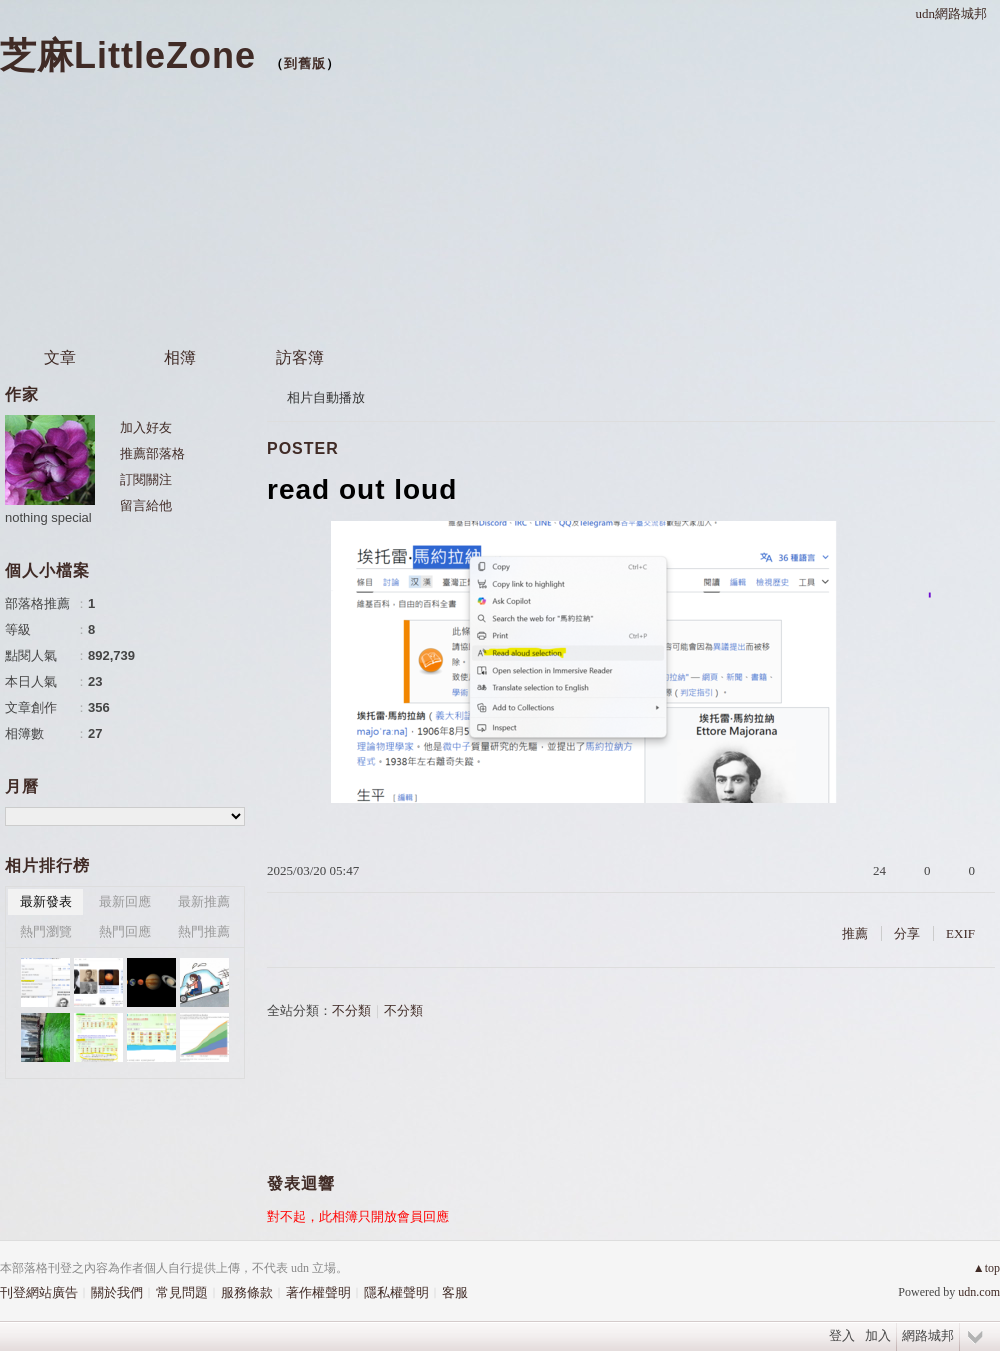 The image size is (1000, 1351). I want to click on 著作權聲明, so click(318, 1292).